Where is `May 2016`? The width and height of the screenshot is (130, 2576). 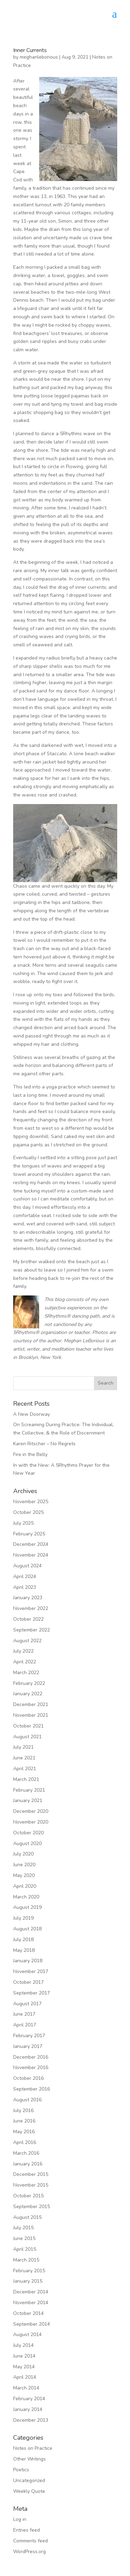
May 2016 is located at coordinates (24, 2131).